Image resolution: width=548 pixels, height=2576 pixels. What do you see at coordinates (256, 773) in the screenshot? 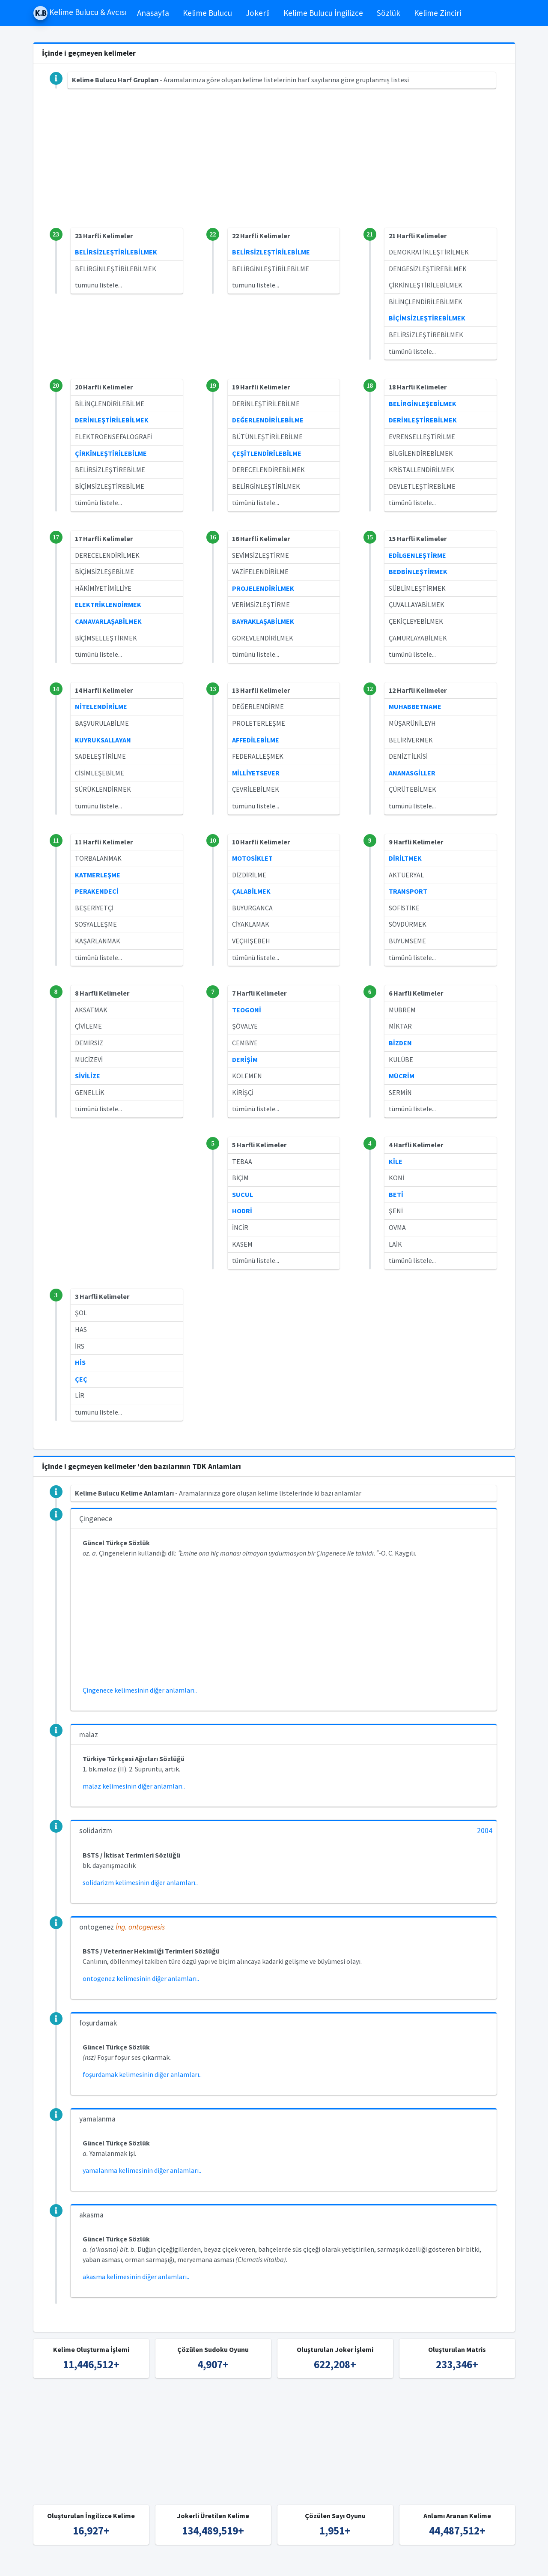
I see `MİLLİYETSEVER` at bounding box center [256, 773].